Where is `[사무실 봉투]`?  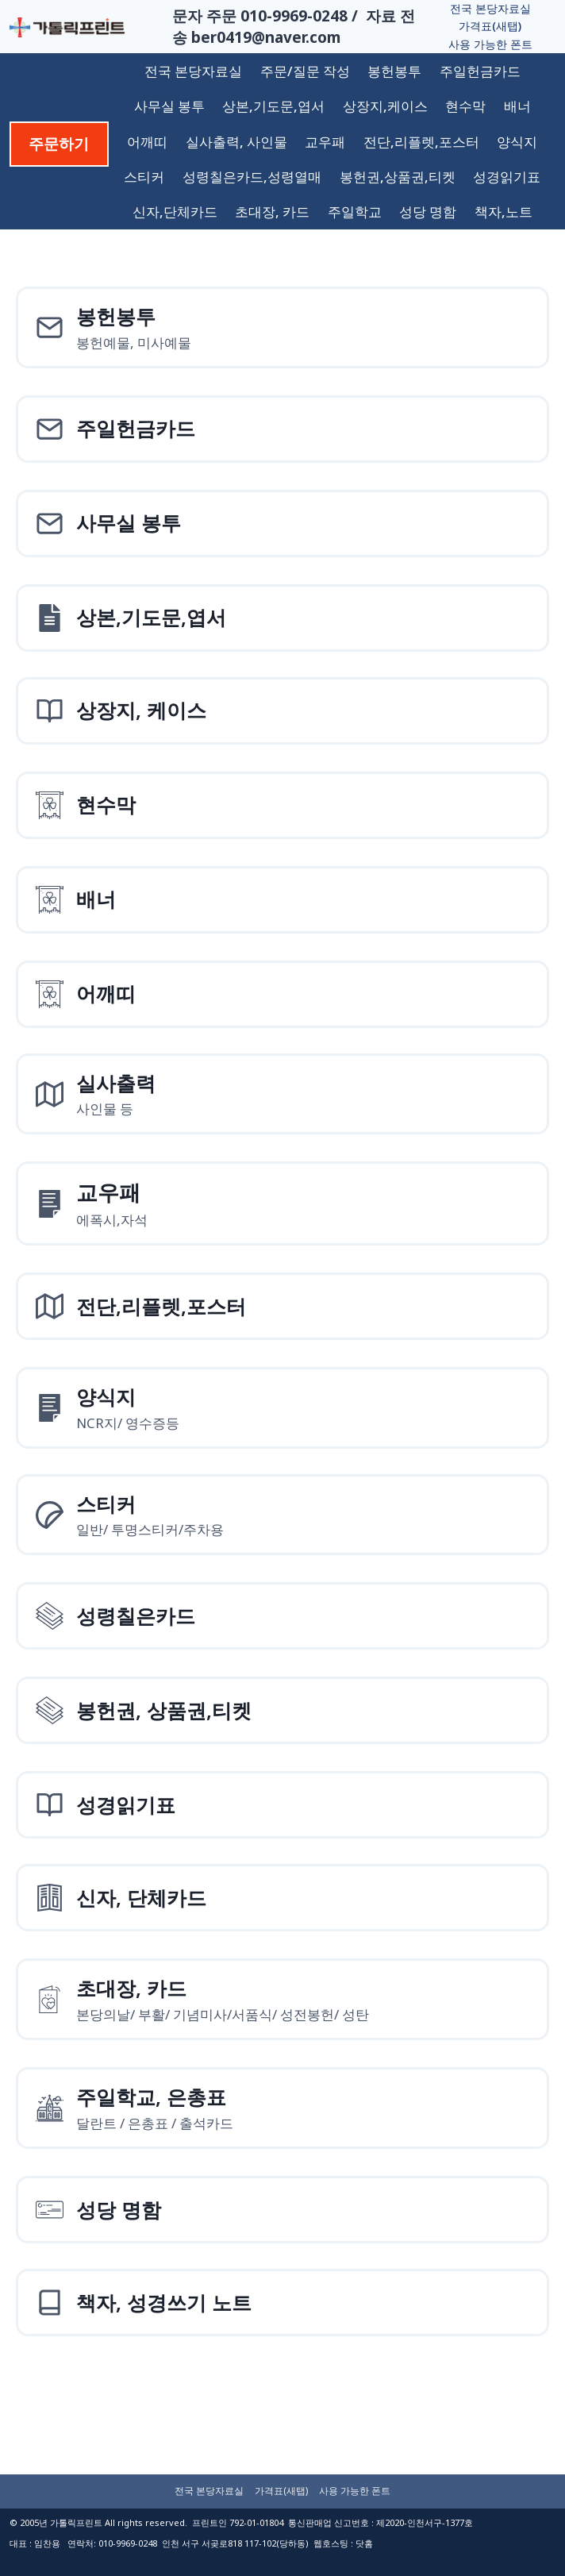
[사무실 봉투] is located at coordinates (283, 523).